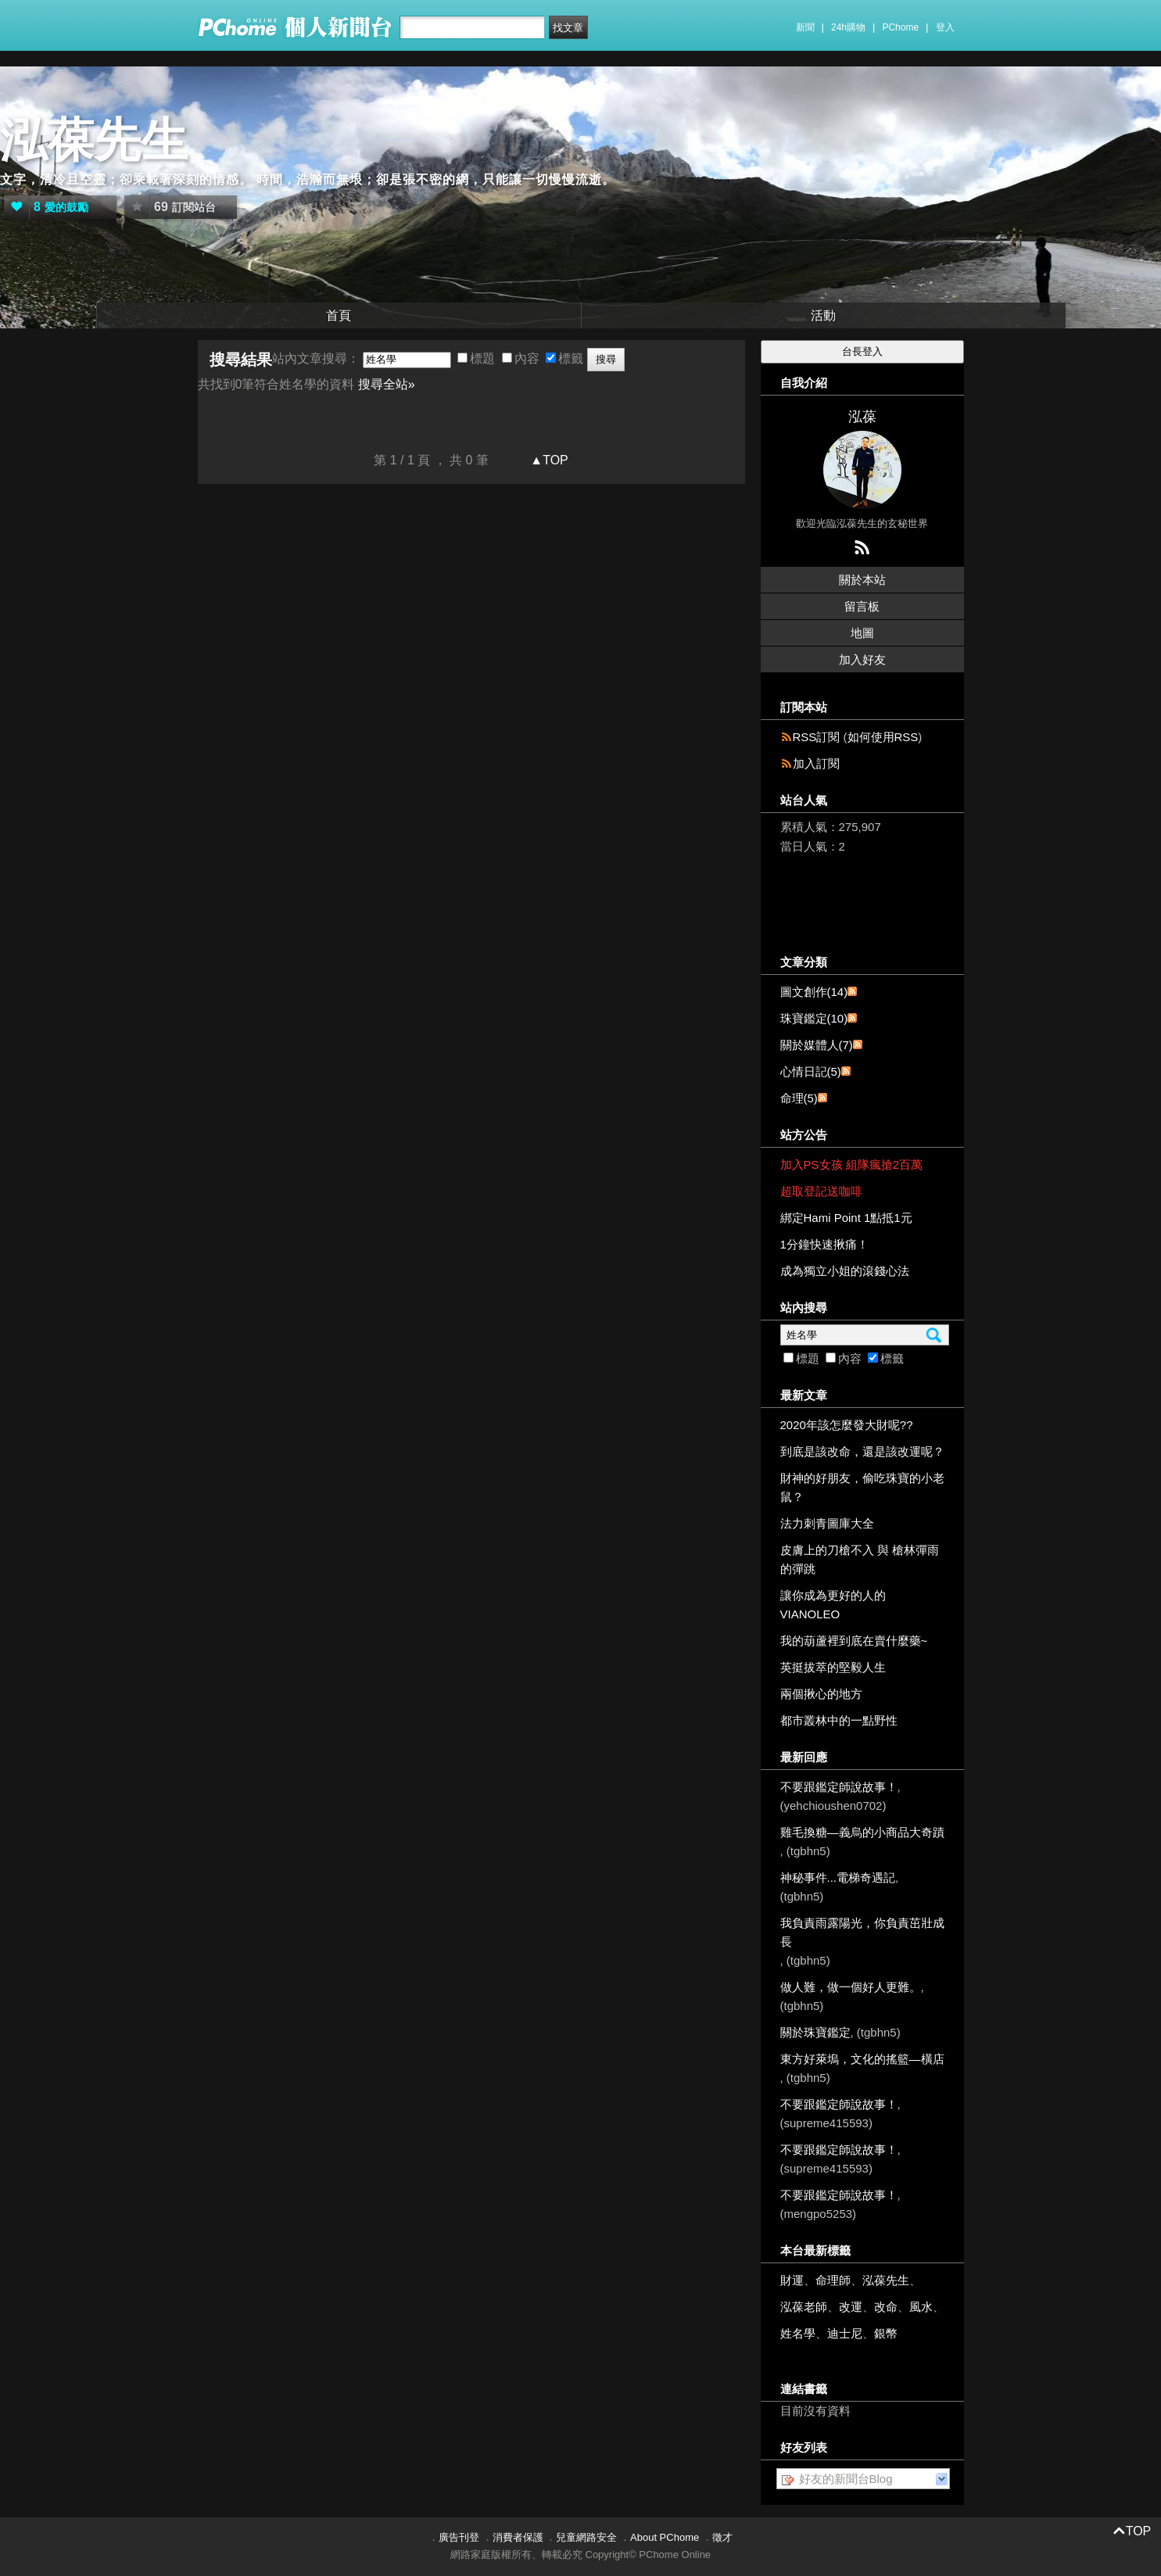  What do you see at coordinates (814, 991) in the screenshot?
I see `圖文創作(14)` at bounding box center [814, 991].